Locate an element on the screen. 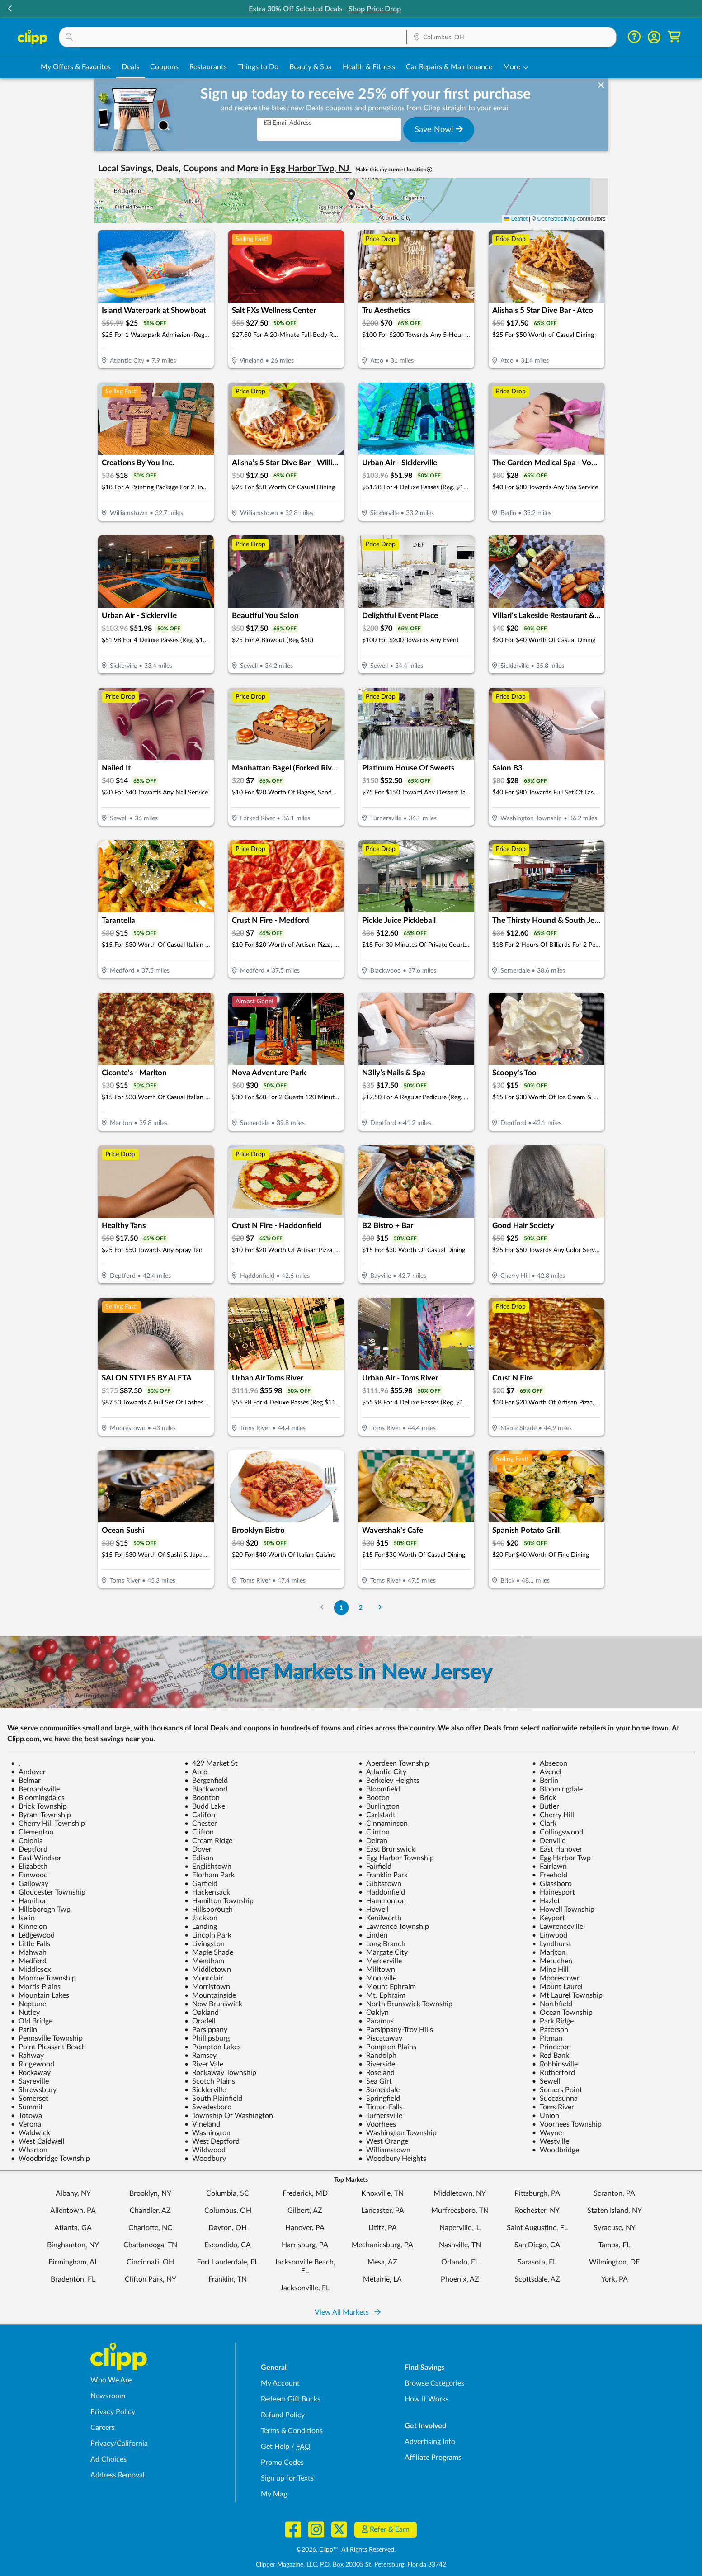  Elizabeth is located at coordinates (29, 1866).